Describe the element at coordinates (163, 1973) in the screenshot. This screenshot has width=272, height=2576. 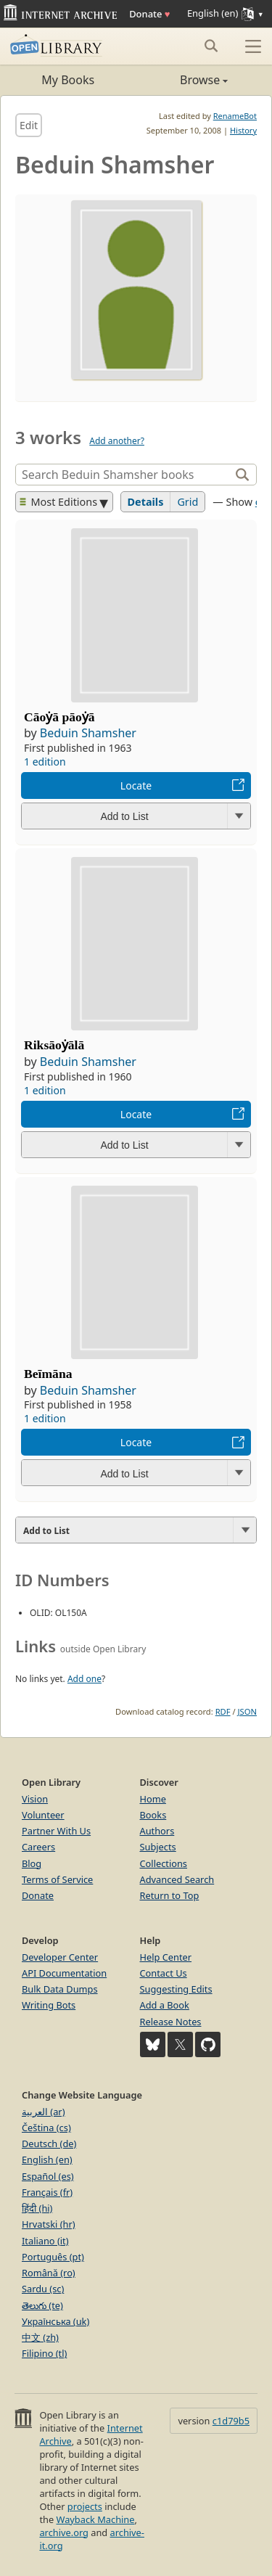
I see `Contact Us` at that location.